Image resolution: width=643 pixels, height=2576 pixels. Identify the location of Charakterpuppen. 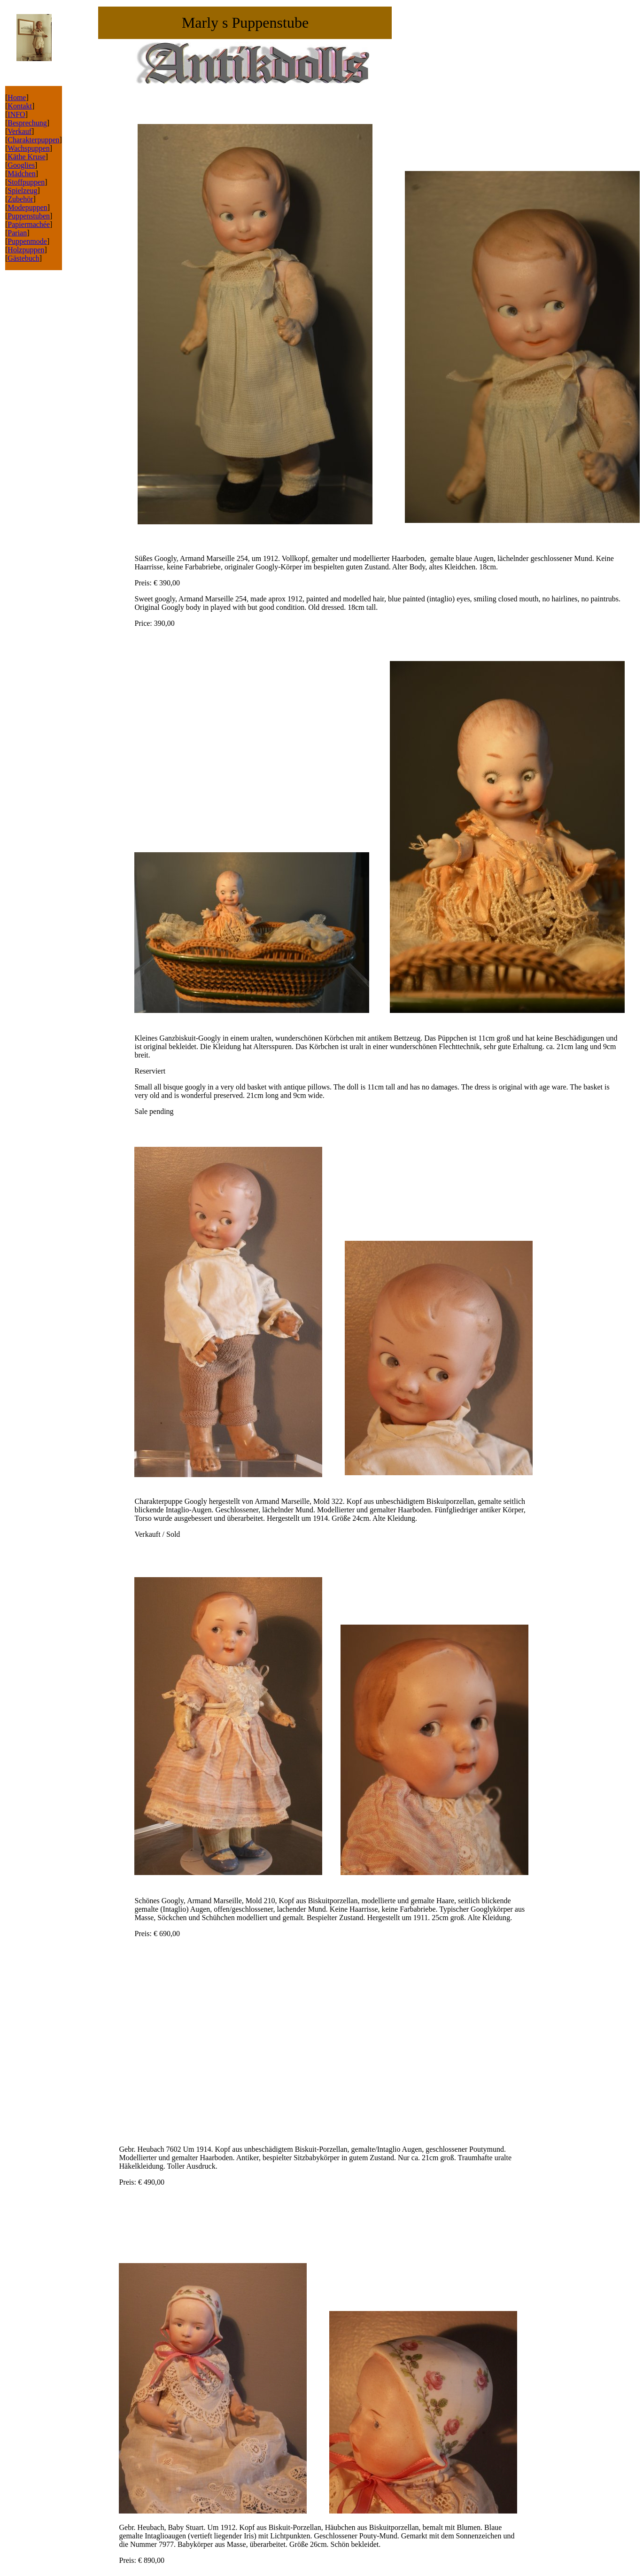
(33, 140).